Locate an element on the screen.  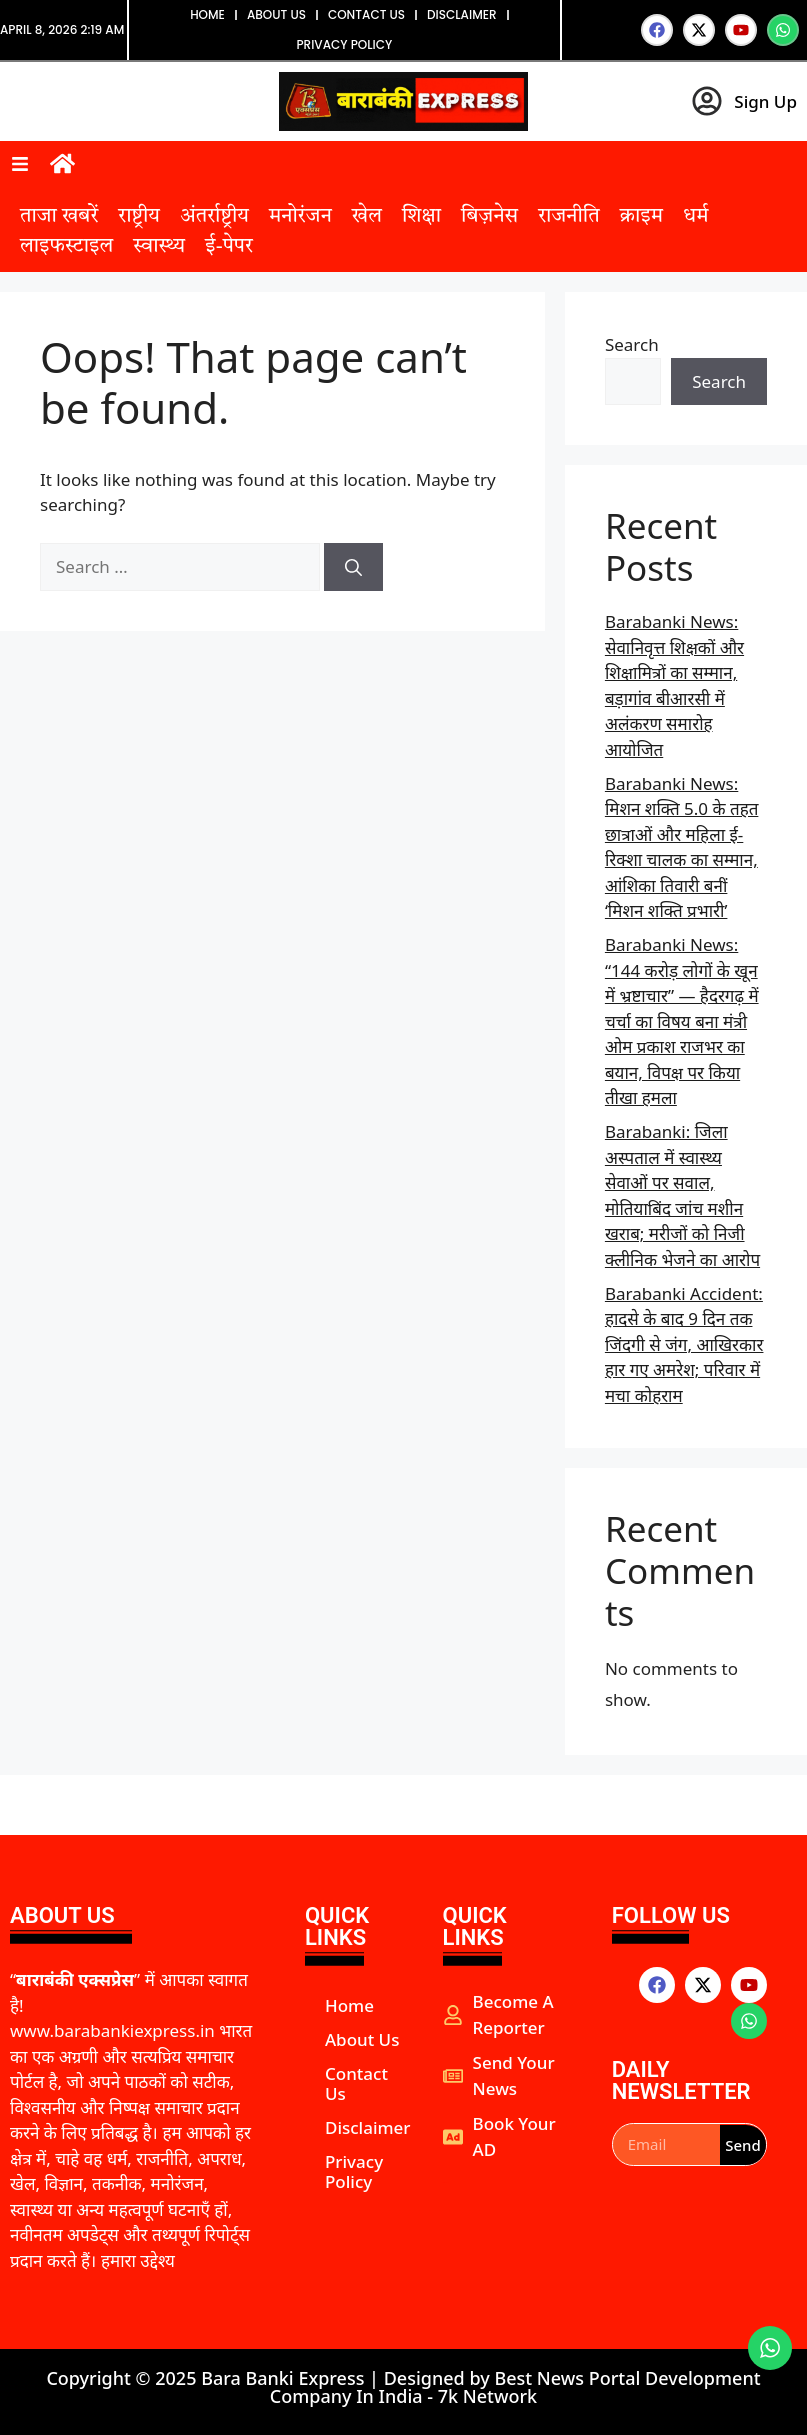
क्राइम is located at coordinates (641, 217).